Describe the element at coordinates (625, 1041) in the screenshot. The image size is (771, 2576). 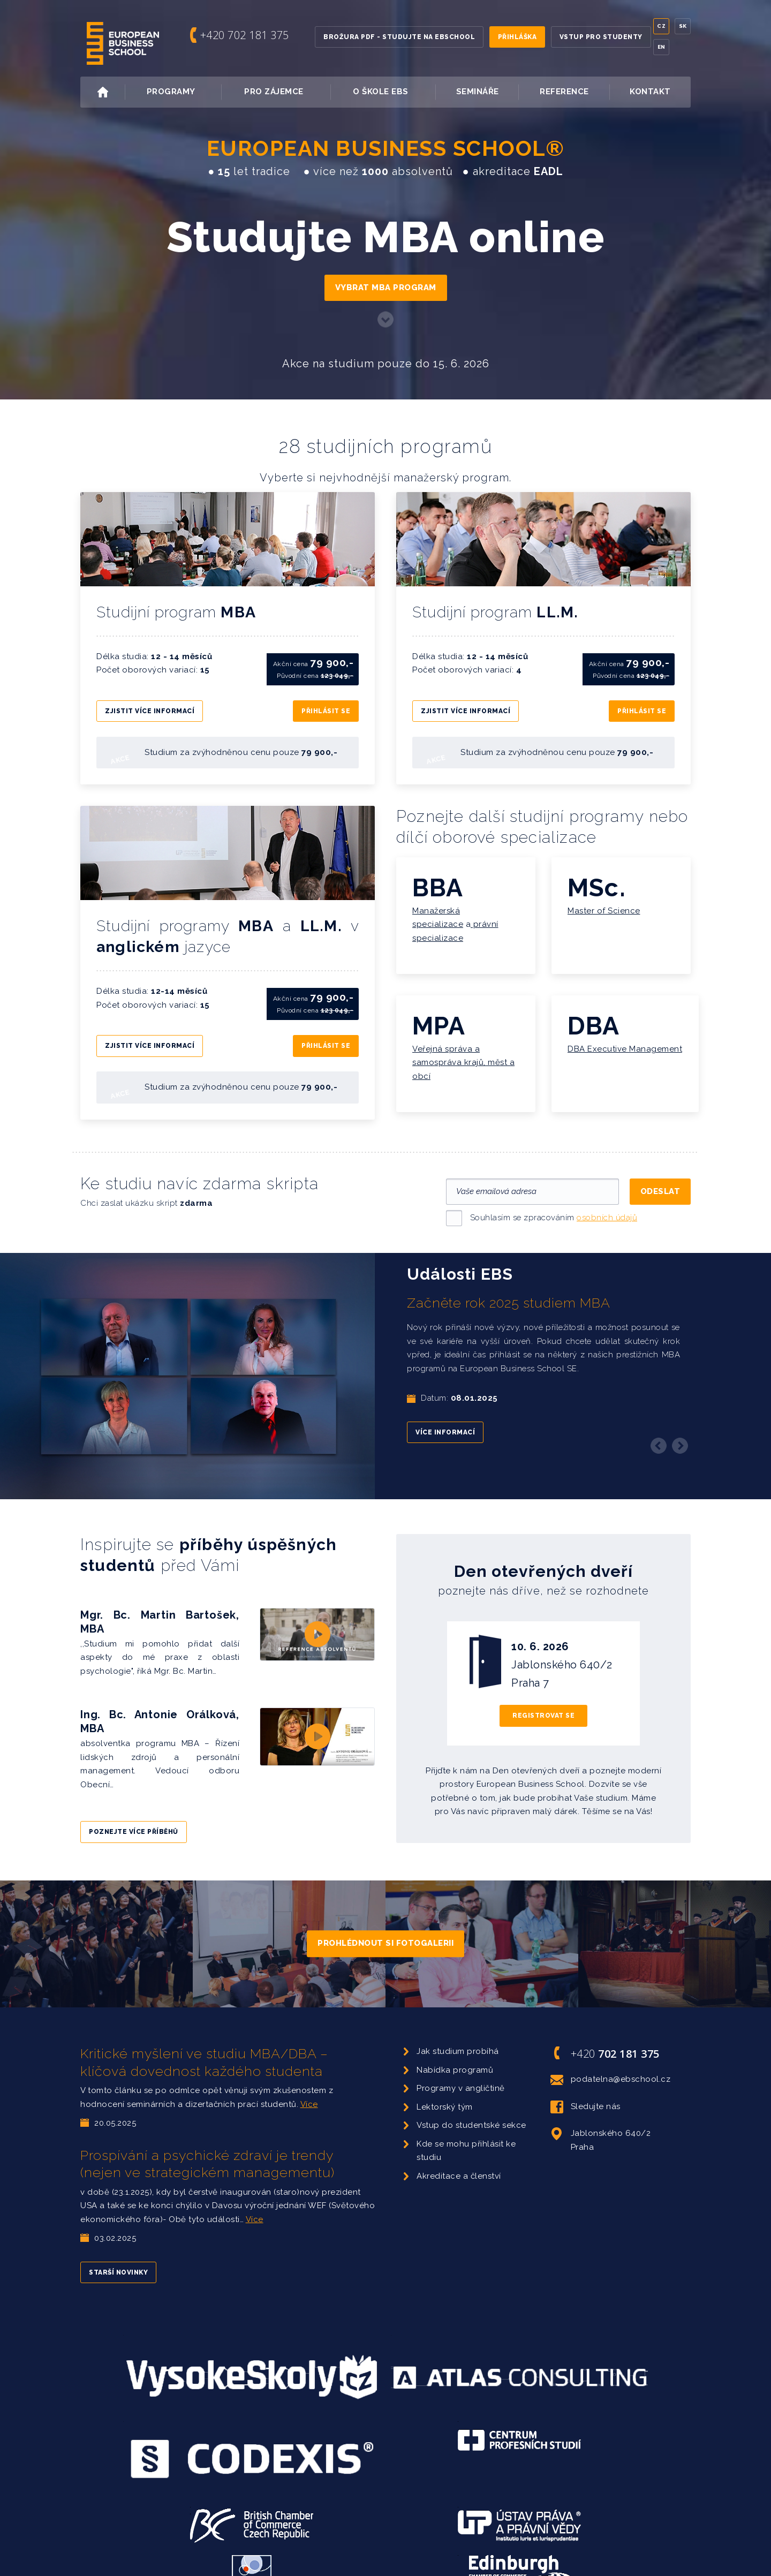
I see `DBA Executive Management` at that location.